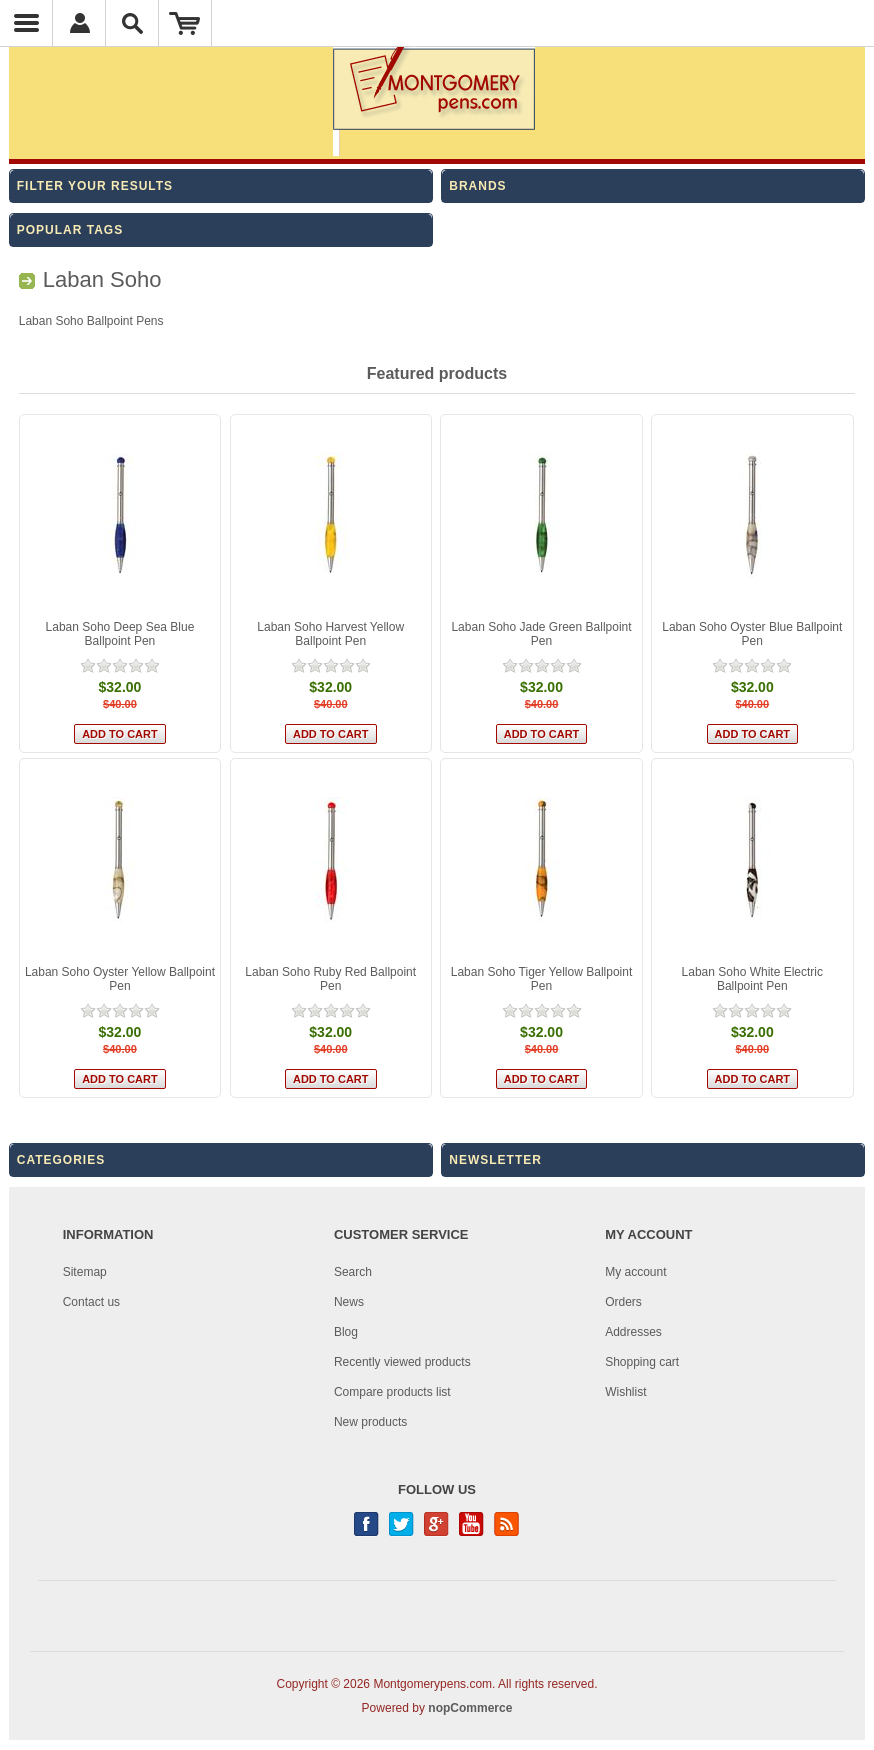  Describe the element at coordinates (330, 634) in the screenshot. I see `Laban Soho Harvest Yellow Ballpoint Pen` at that location.